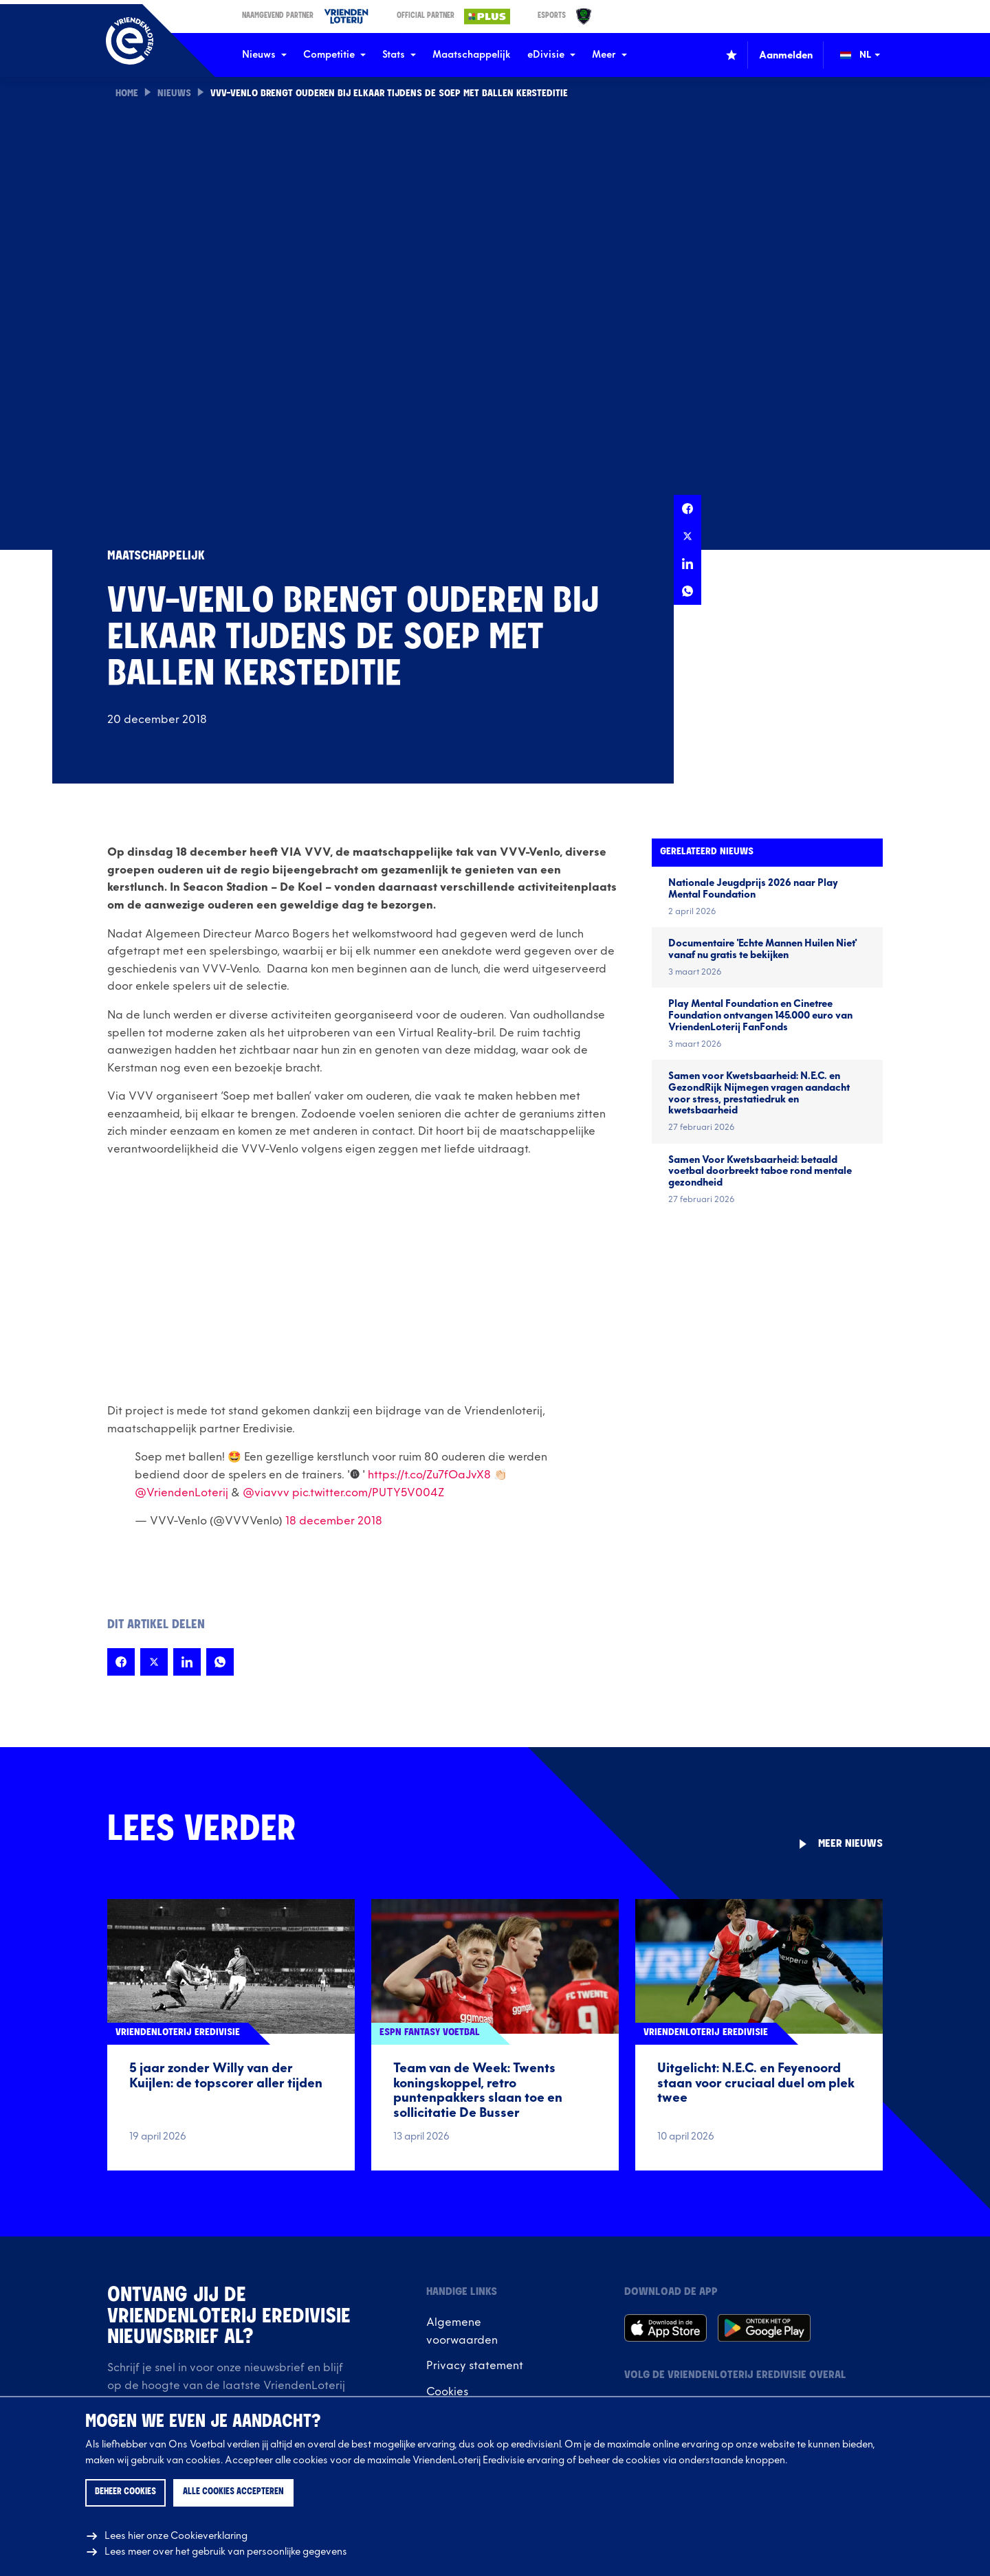 Image resolution: width=990 pixels, height=2576 pixels. I want to click on eDivisie, so click(551, 54).